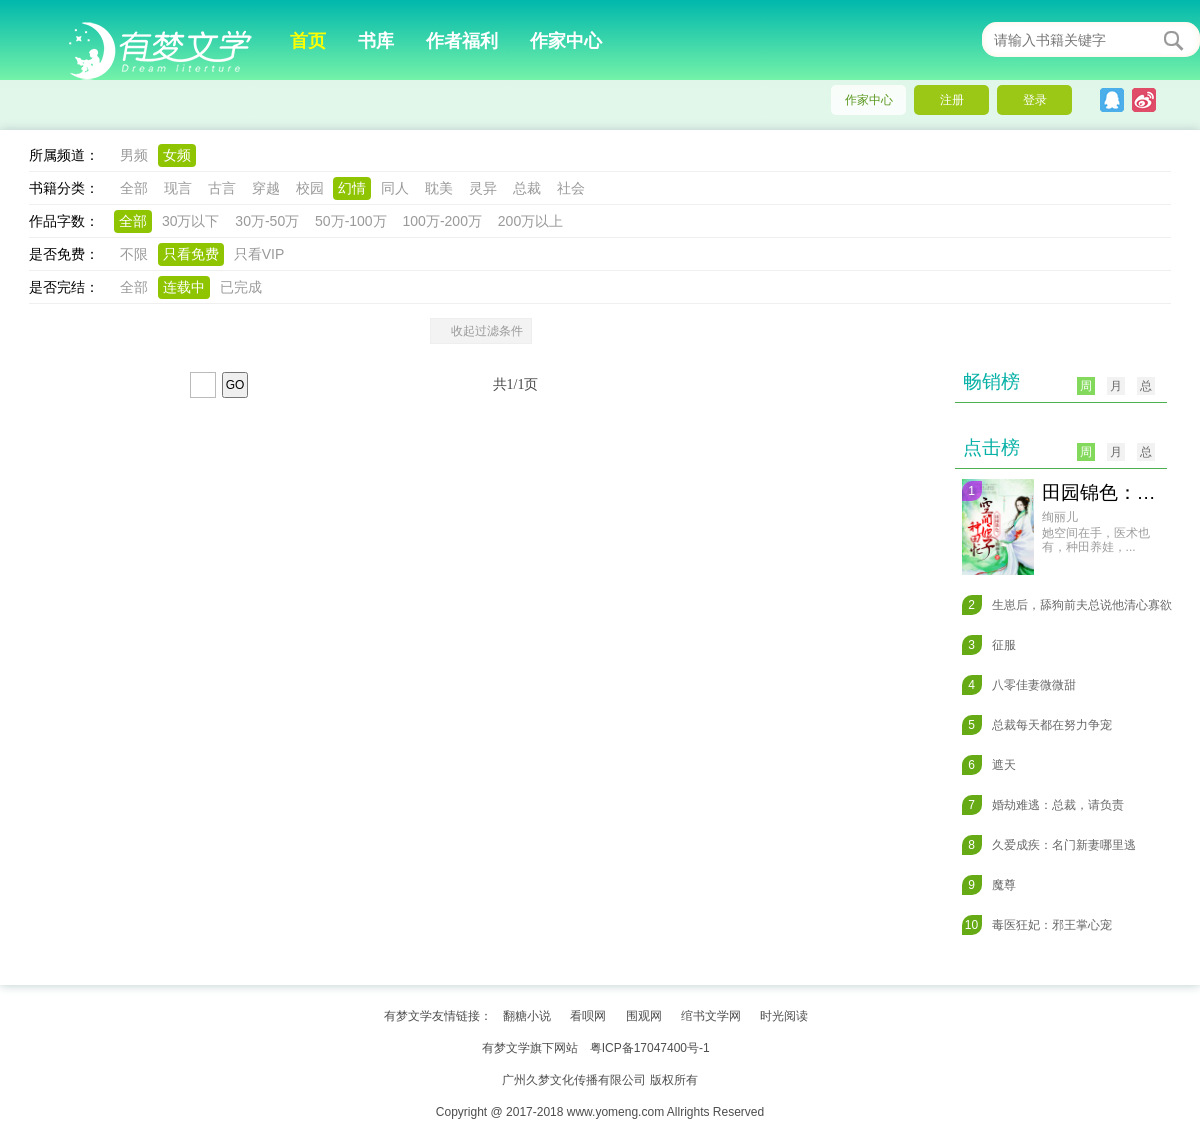  Describe the element at coordinates (1049, 845) in the screenshot. I see `久爱成疾：名门新妻哪里逃` at that location.